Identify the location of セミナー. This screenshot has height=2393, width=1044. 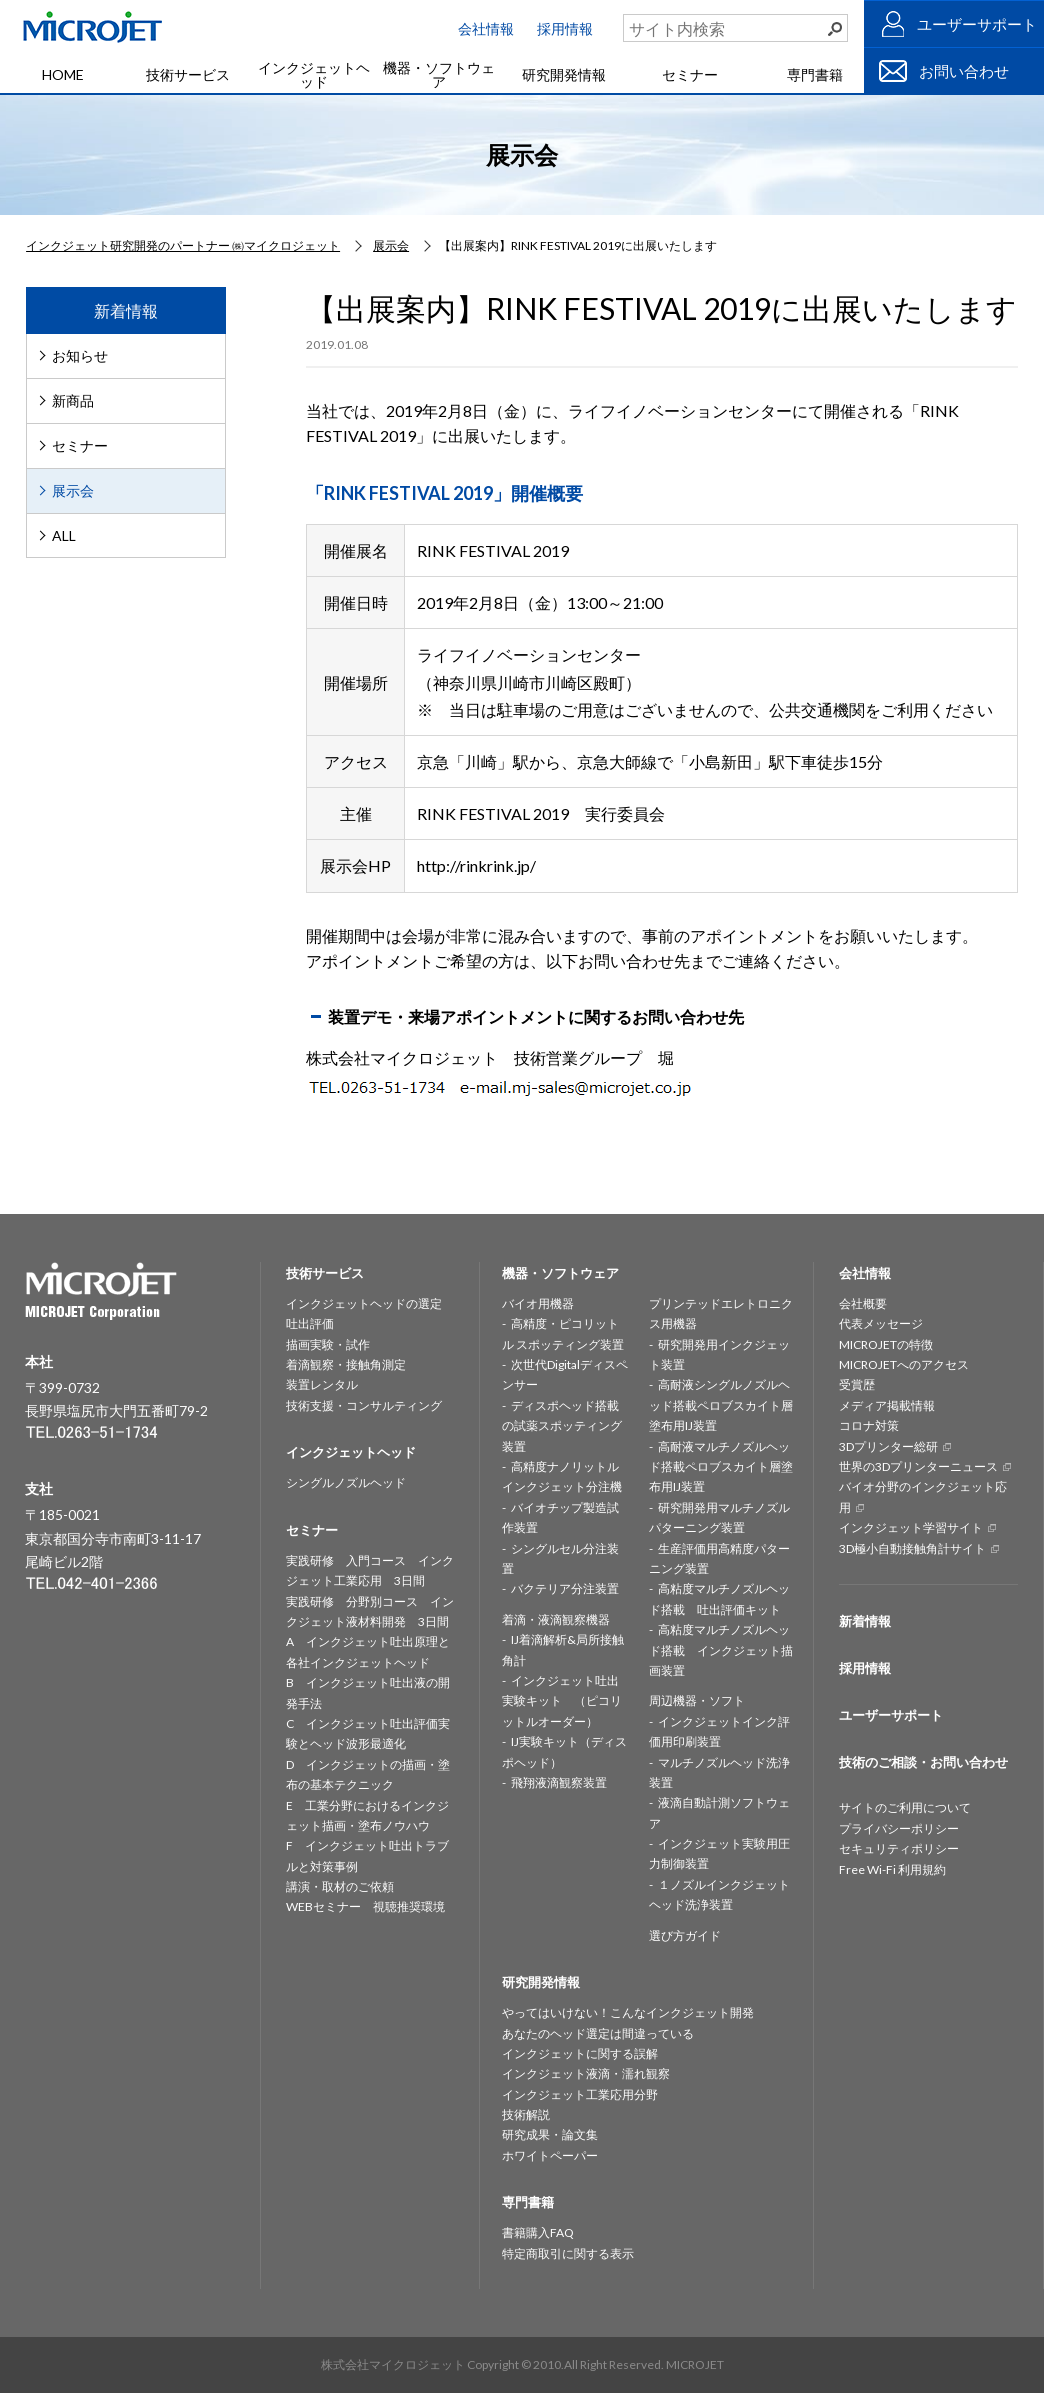
(690, 74).